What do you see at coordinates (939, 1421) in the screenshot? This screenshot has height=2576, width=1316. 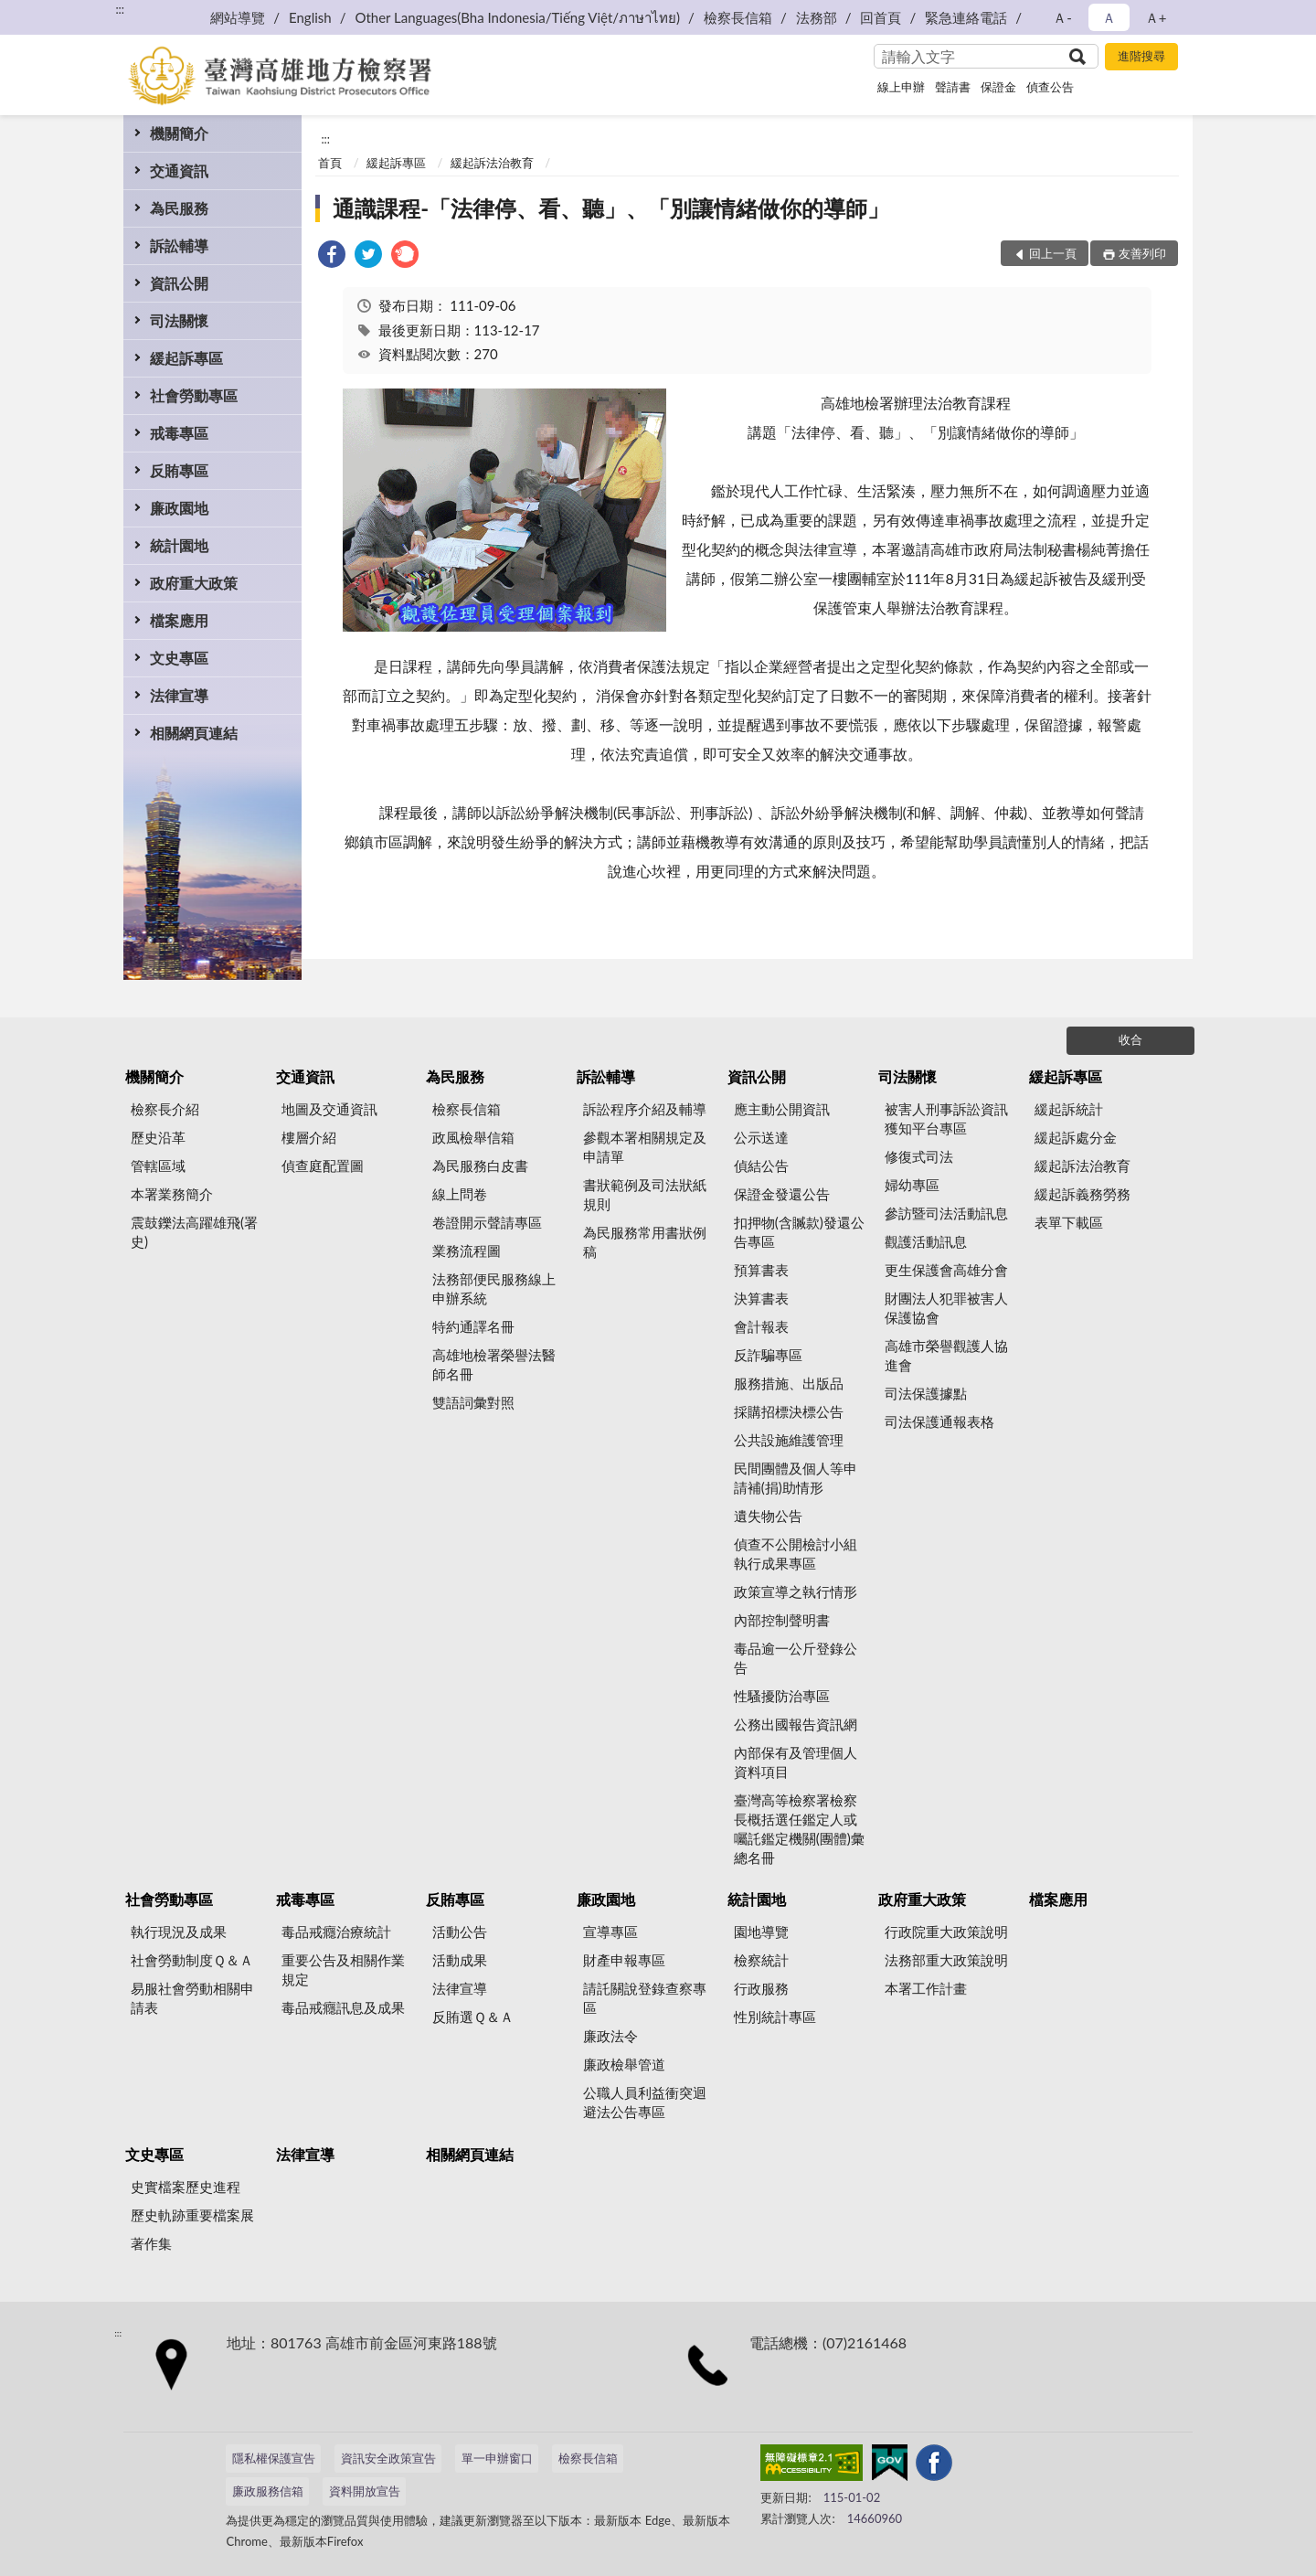 I see `司法保護通報表格` at bounding box center [939, 1421].